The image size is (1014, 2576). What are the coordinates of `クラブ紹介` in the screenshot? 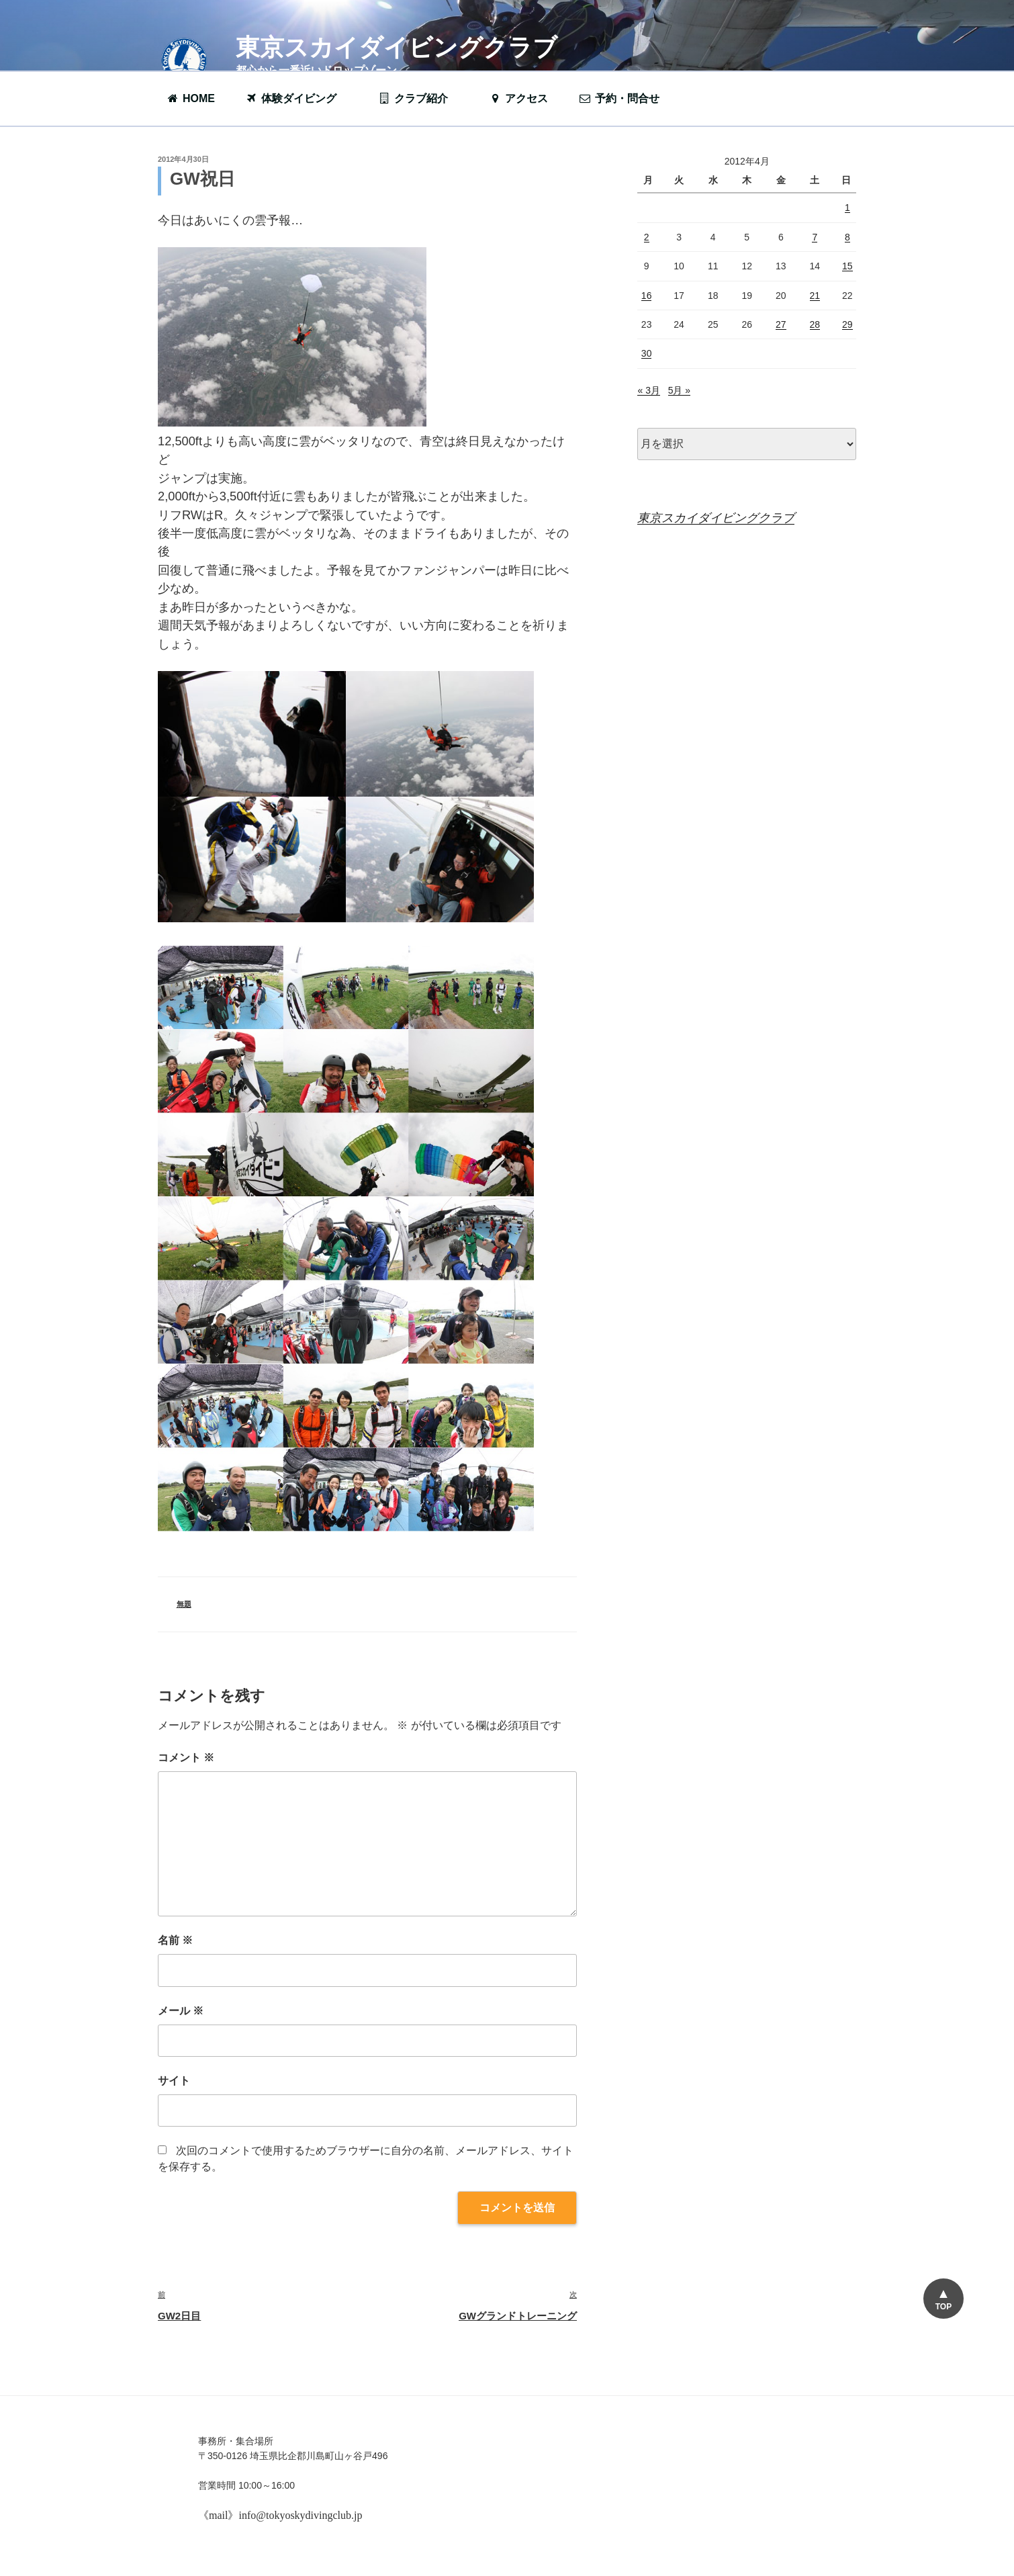 It's located at (419, 98).